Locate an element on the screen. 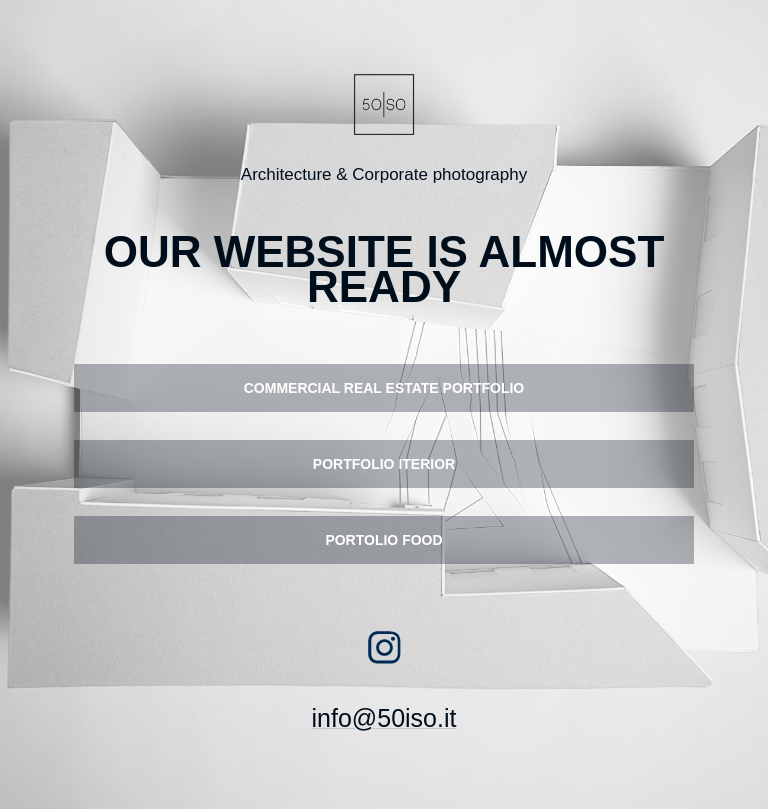  COMMERCIAL REAL ESTATE PORTFOLIO is located at coordinates (384, 388).